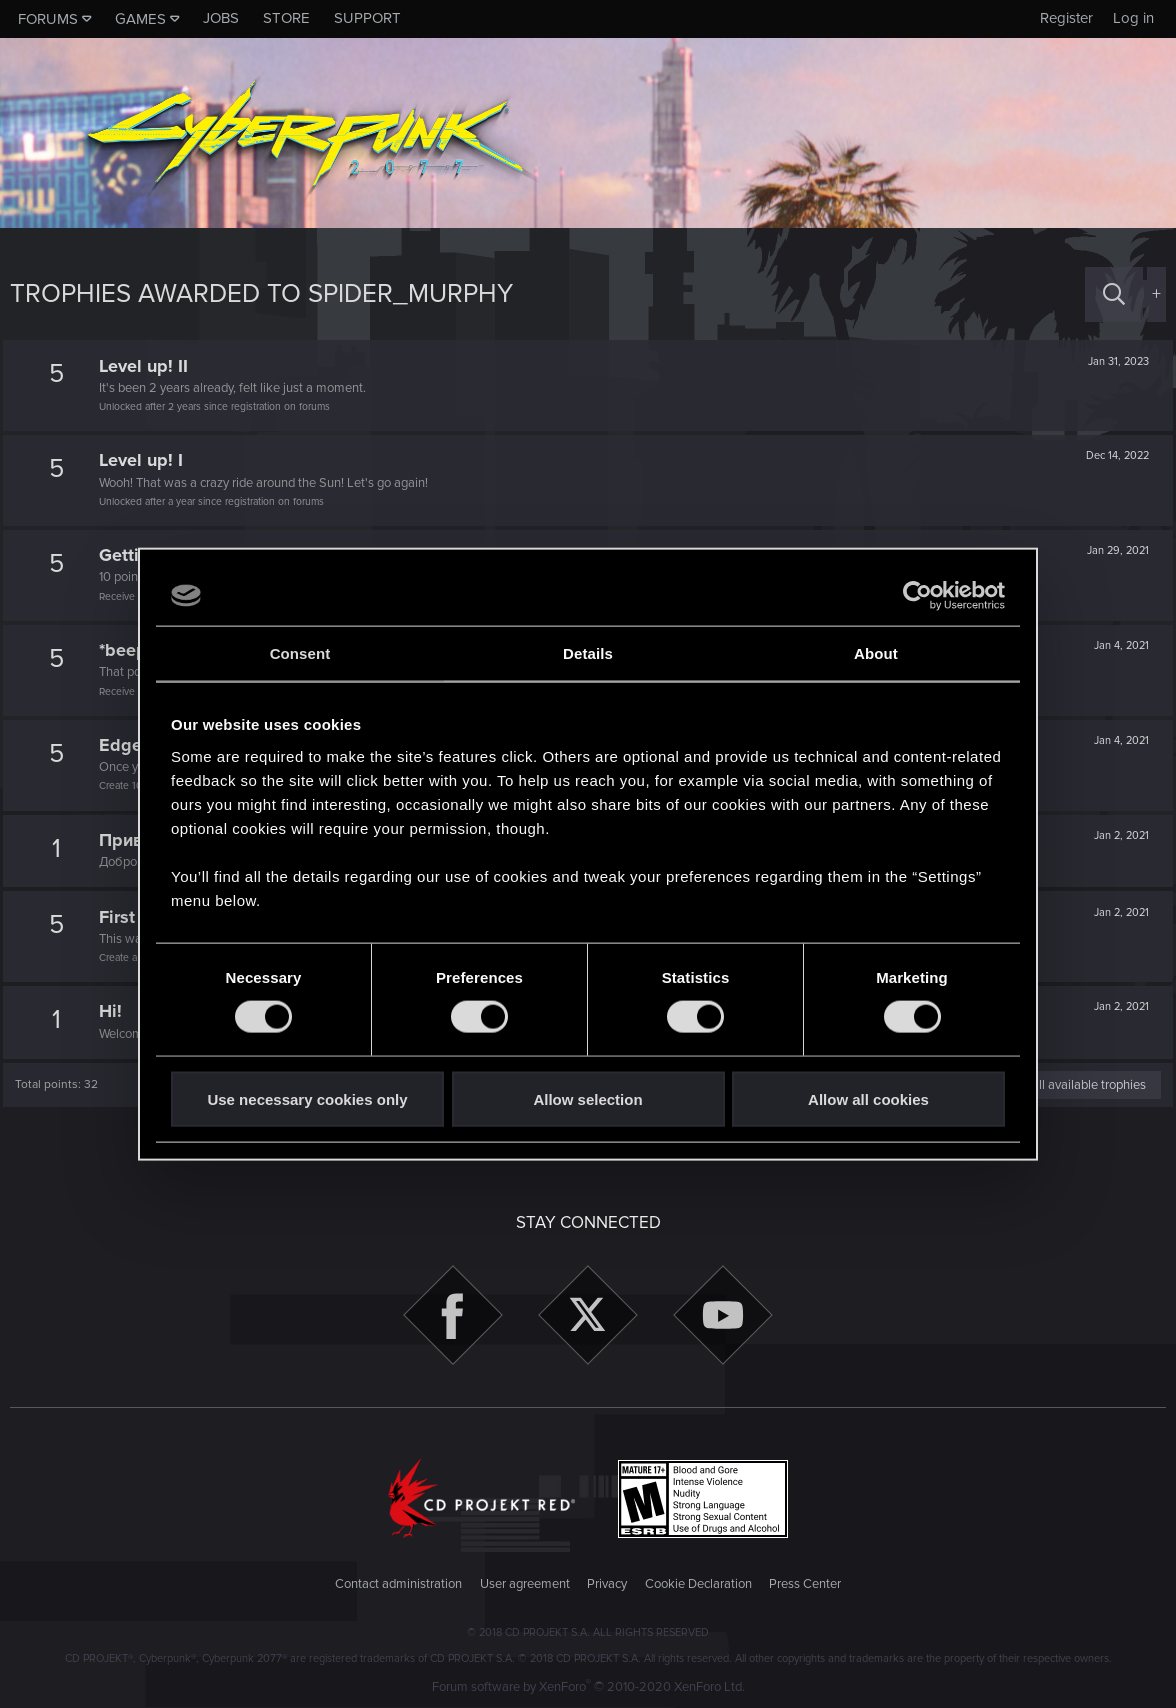  What do you see at coordinates (286, 18) in the screenshot?
I see `Store` at bounding box center [286, 18].